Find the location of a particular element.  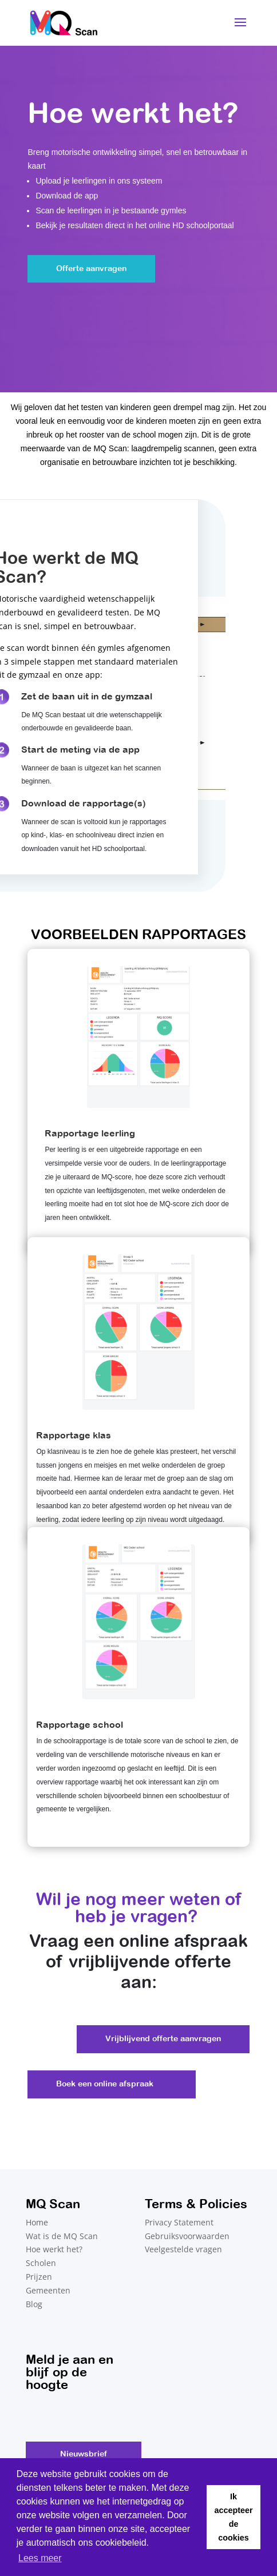

Gebruiksvoorwaarden is located at coordinates (187, 2236).